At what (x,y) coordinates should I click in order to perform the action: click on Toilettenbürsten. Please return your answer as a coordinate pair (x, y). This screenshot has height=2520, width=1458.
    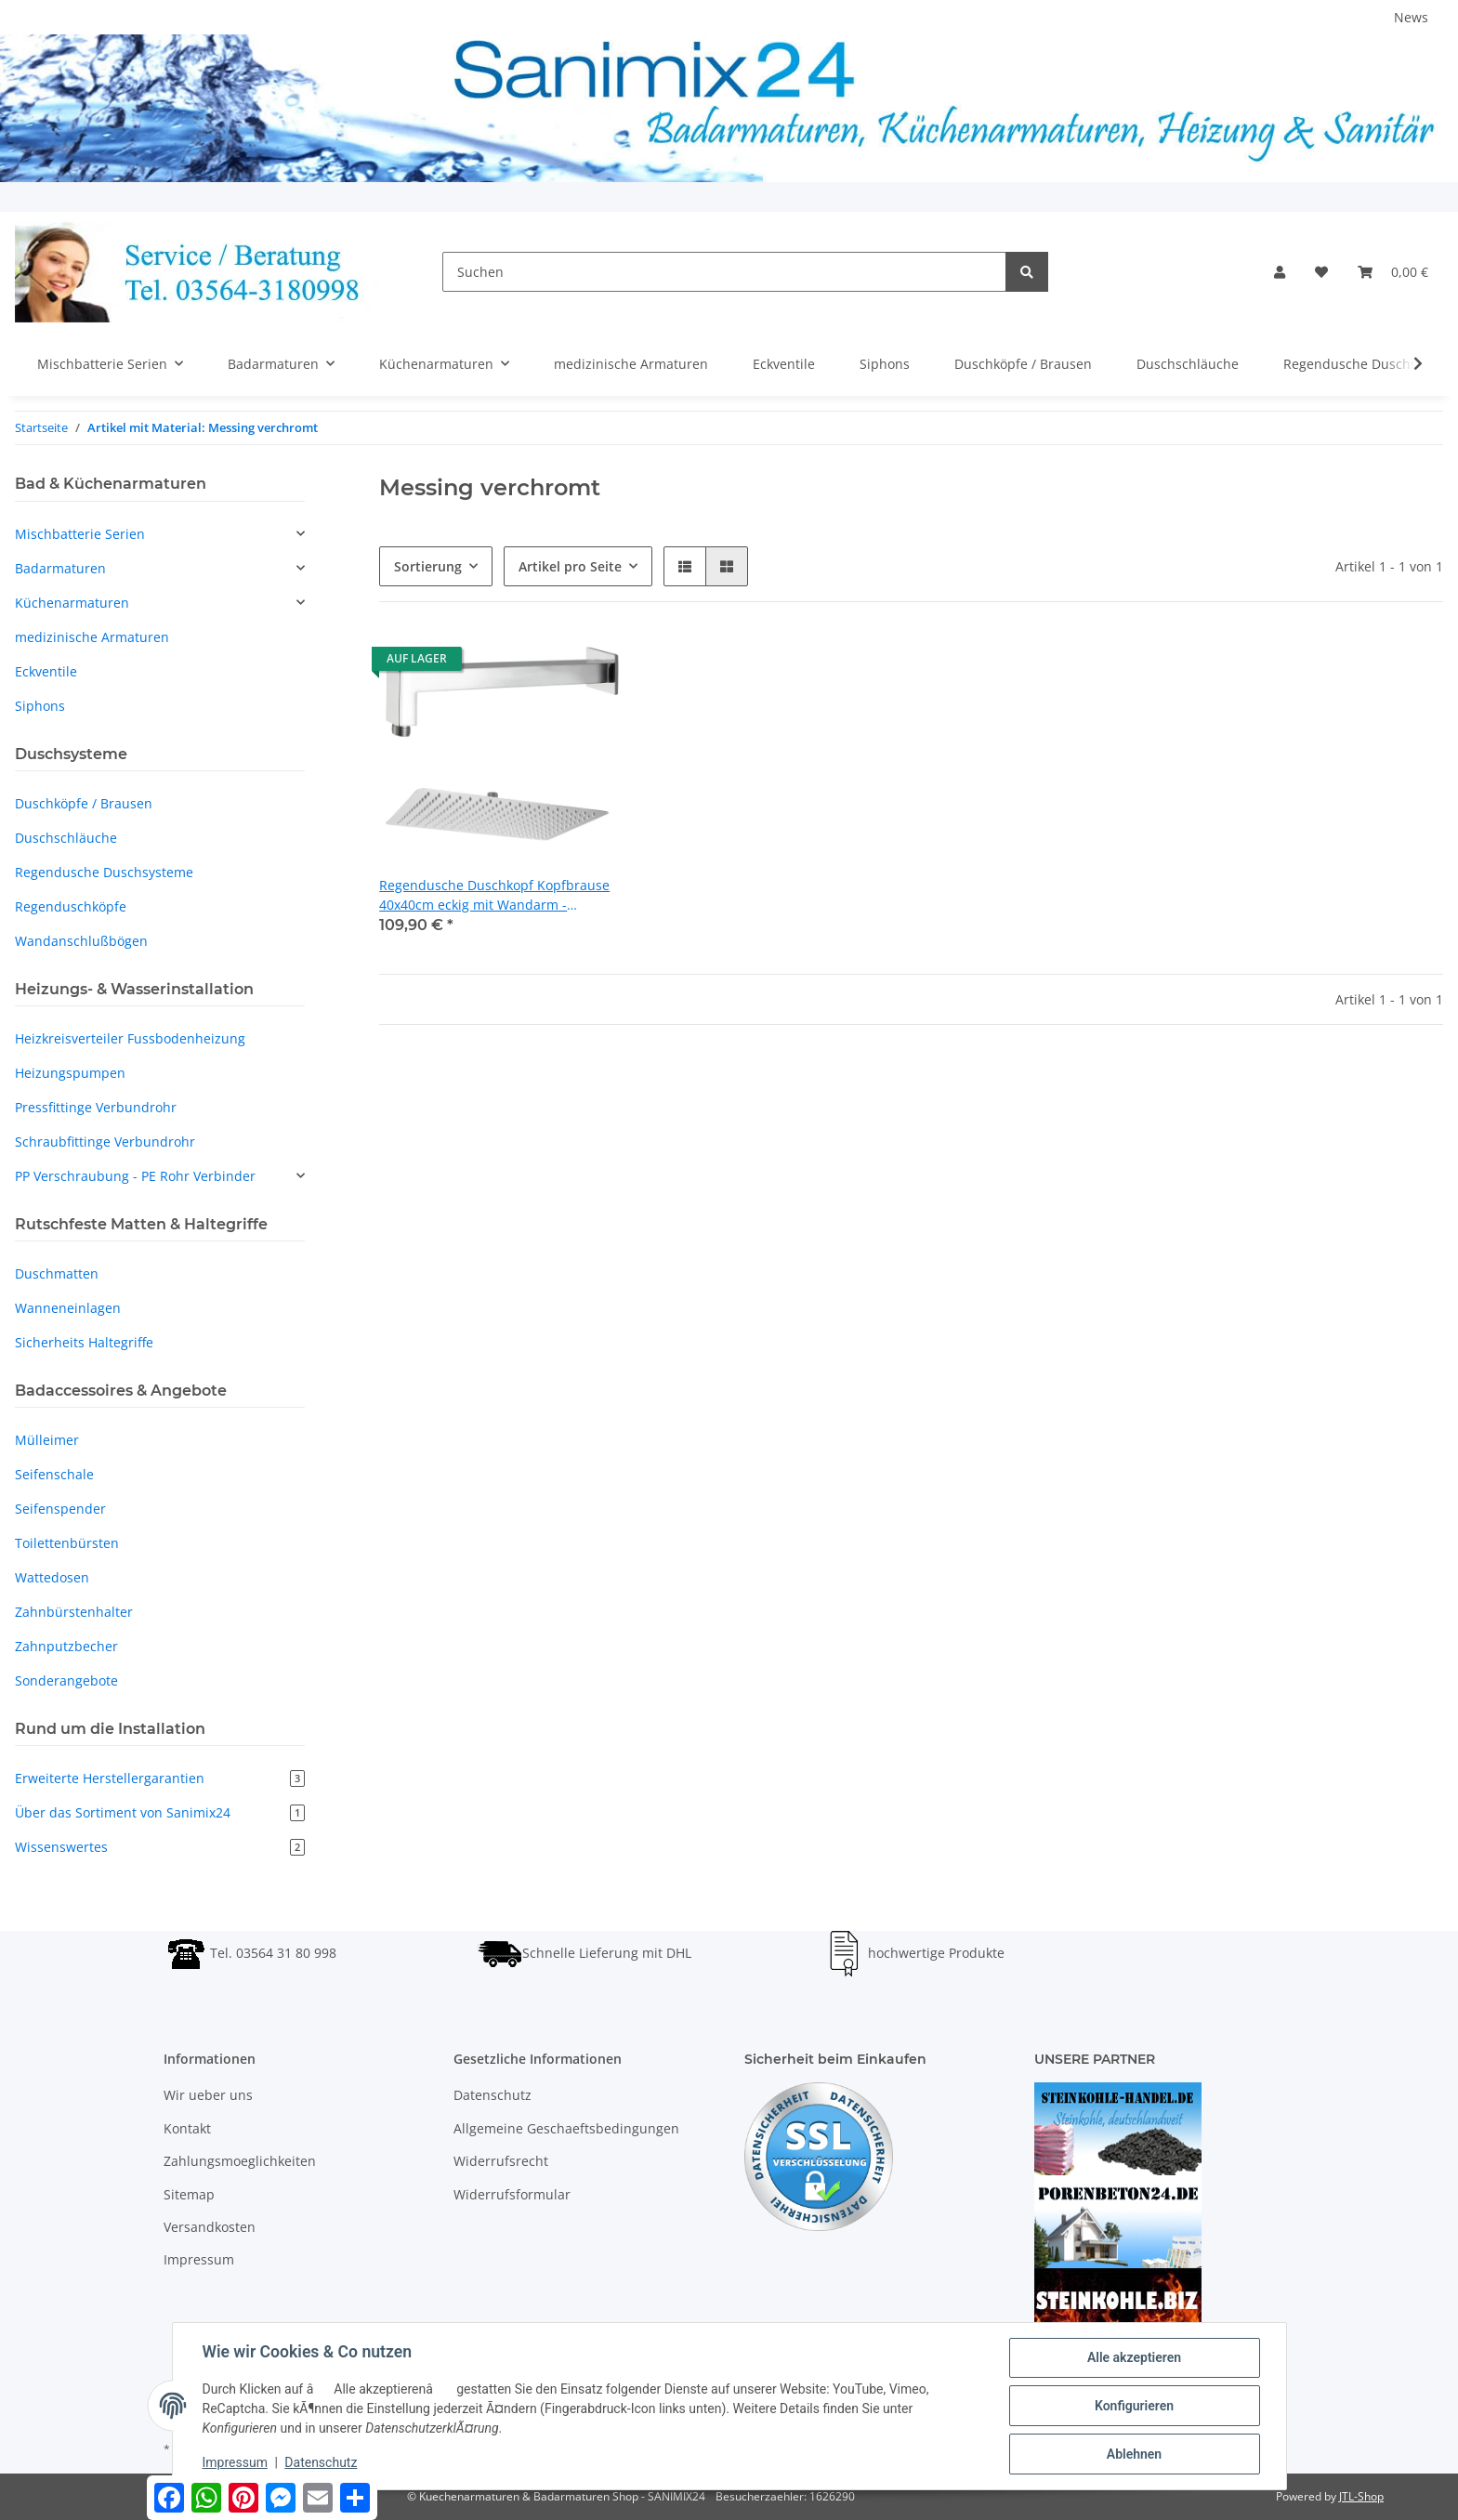
    Looking at the image, I should click on (67, 1543).